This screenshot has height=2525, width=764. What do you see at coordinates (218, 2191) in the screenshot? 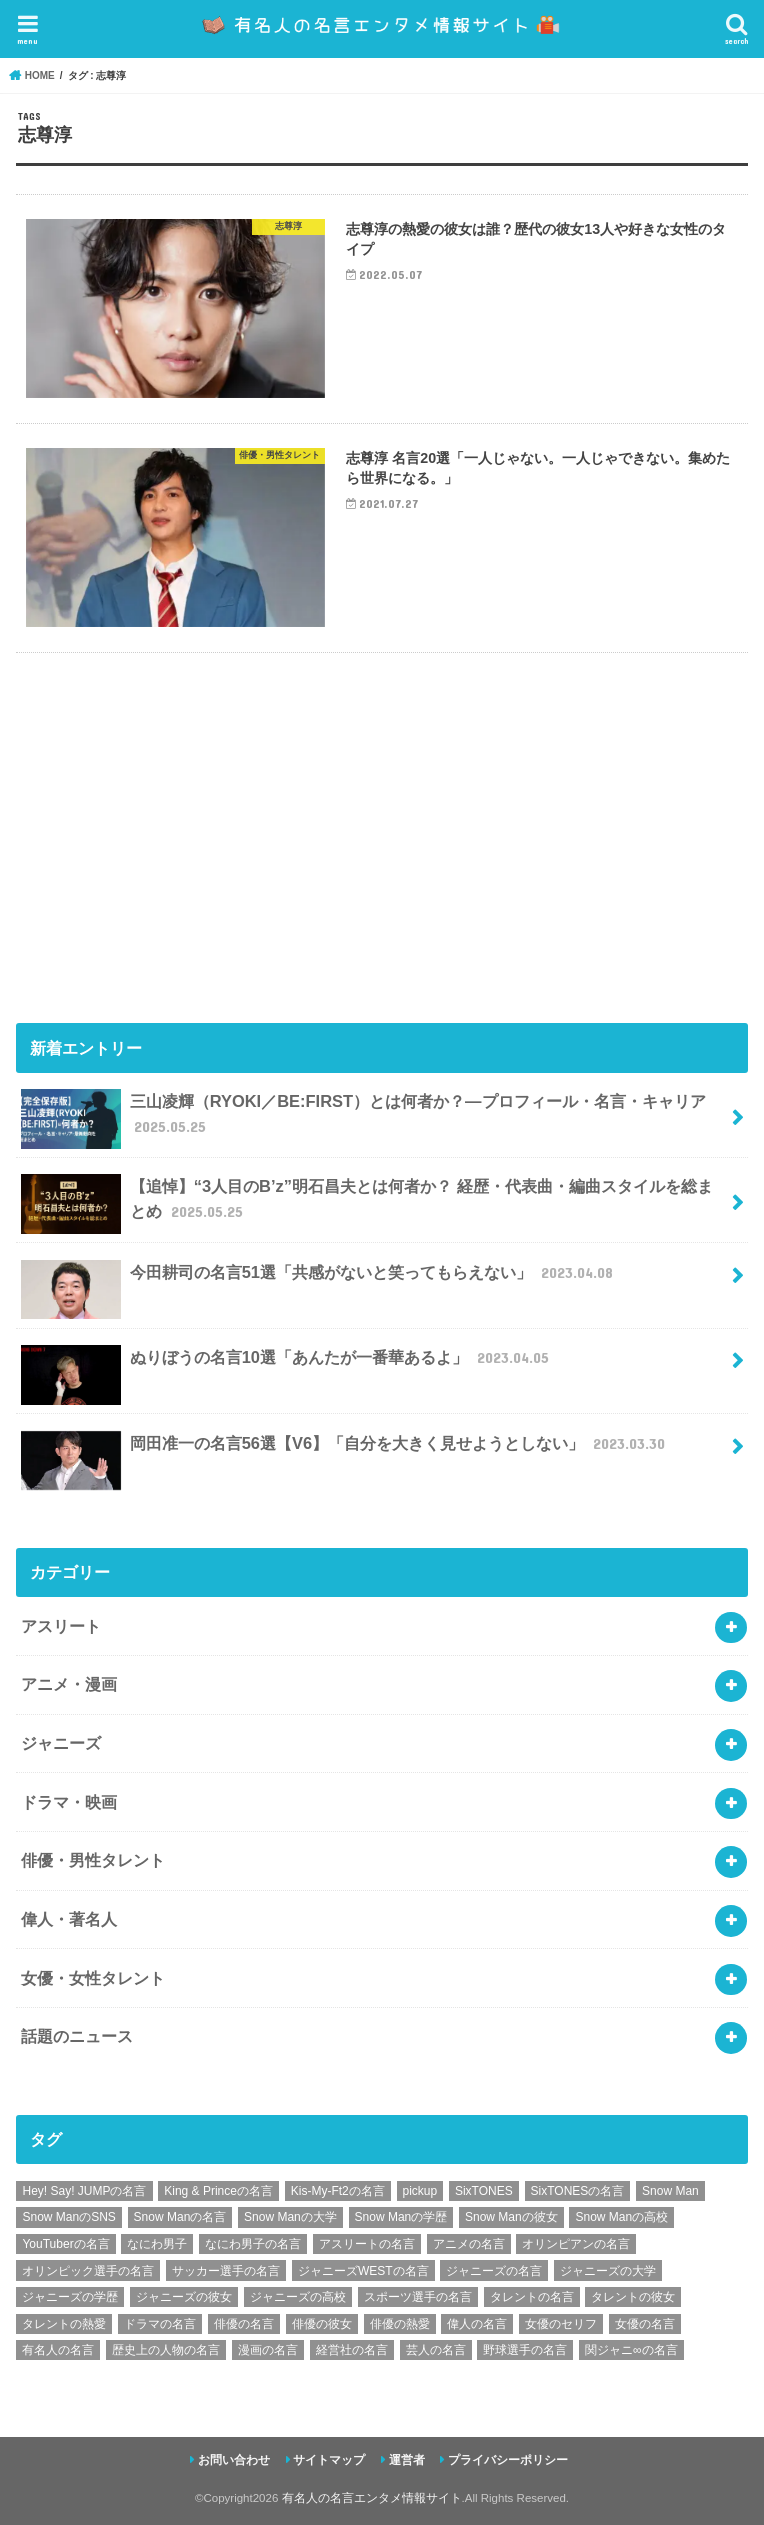
I see `King & Princeの名言 [King & Princeの名言 (6個の項目)]` at bounding box center [218, 2191].